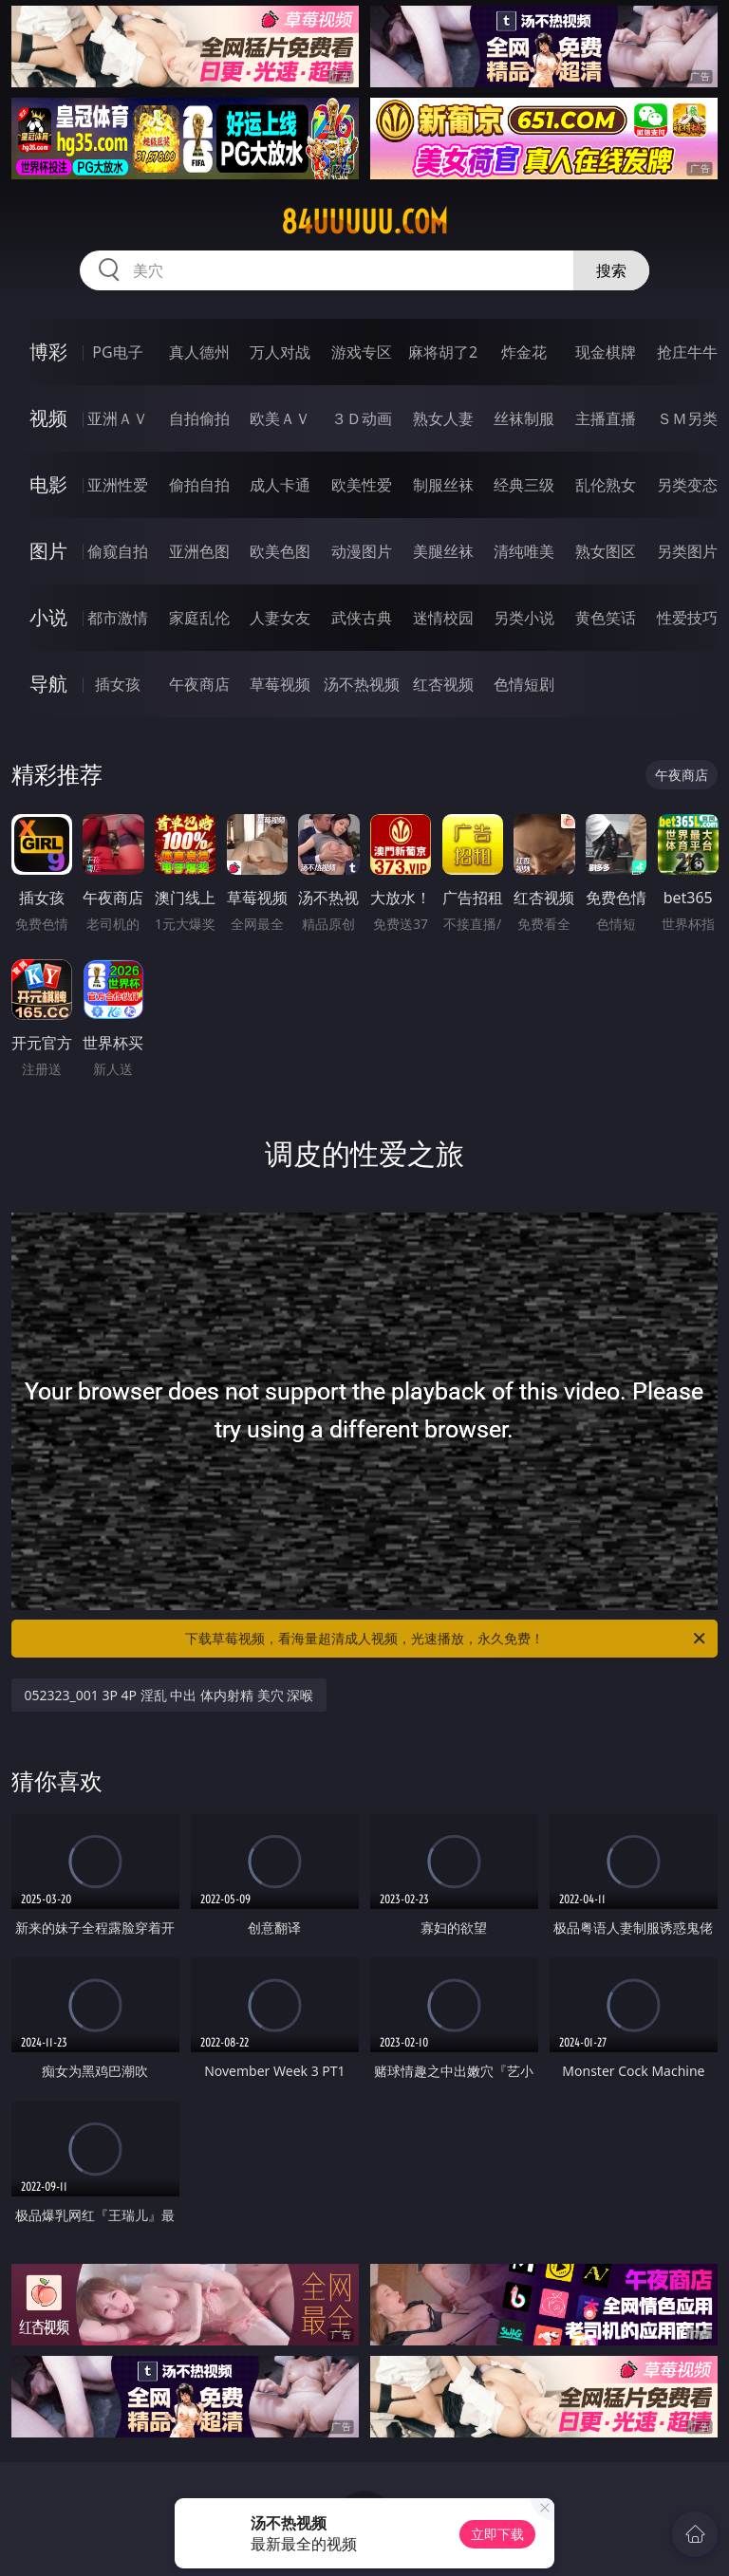 Image resolution: width=729 pixels, height=2576 pixels. Describe the element at coordinates (361, 617) in the screenshot. I see `武侠古典` at that location.